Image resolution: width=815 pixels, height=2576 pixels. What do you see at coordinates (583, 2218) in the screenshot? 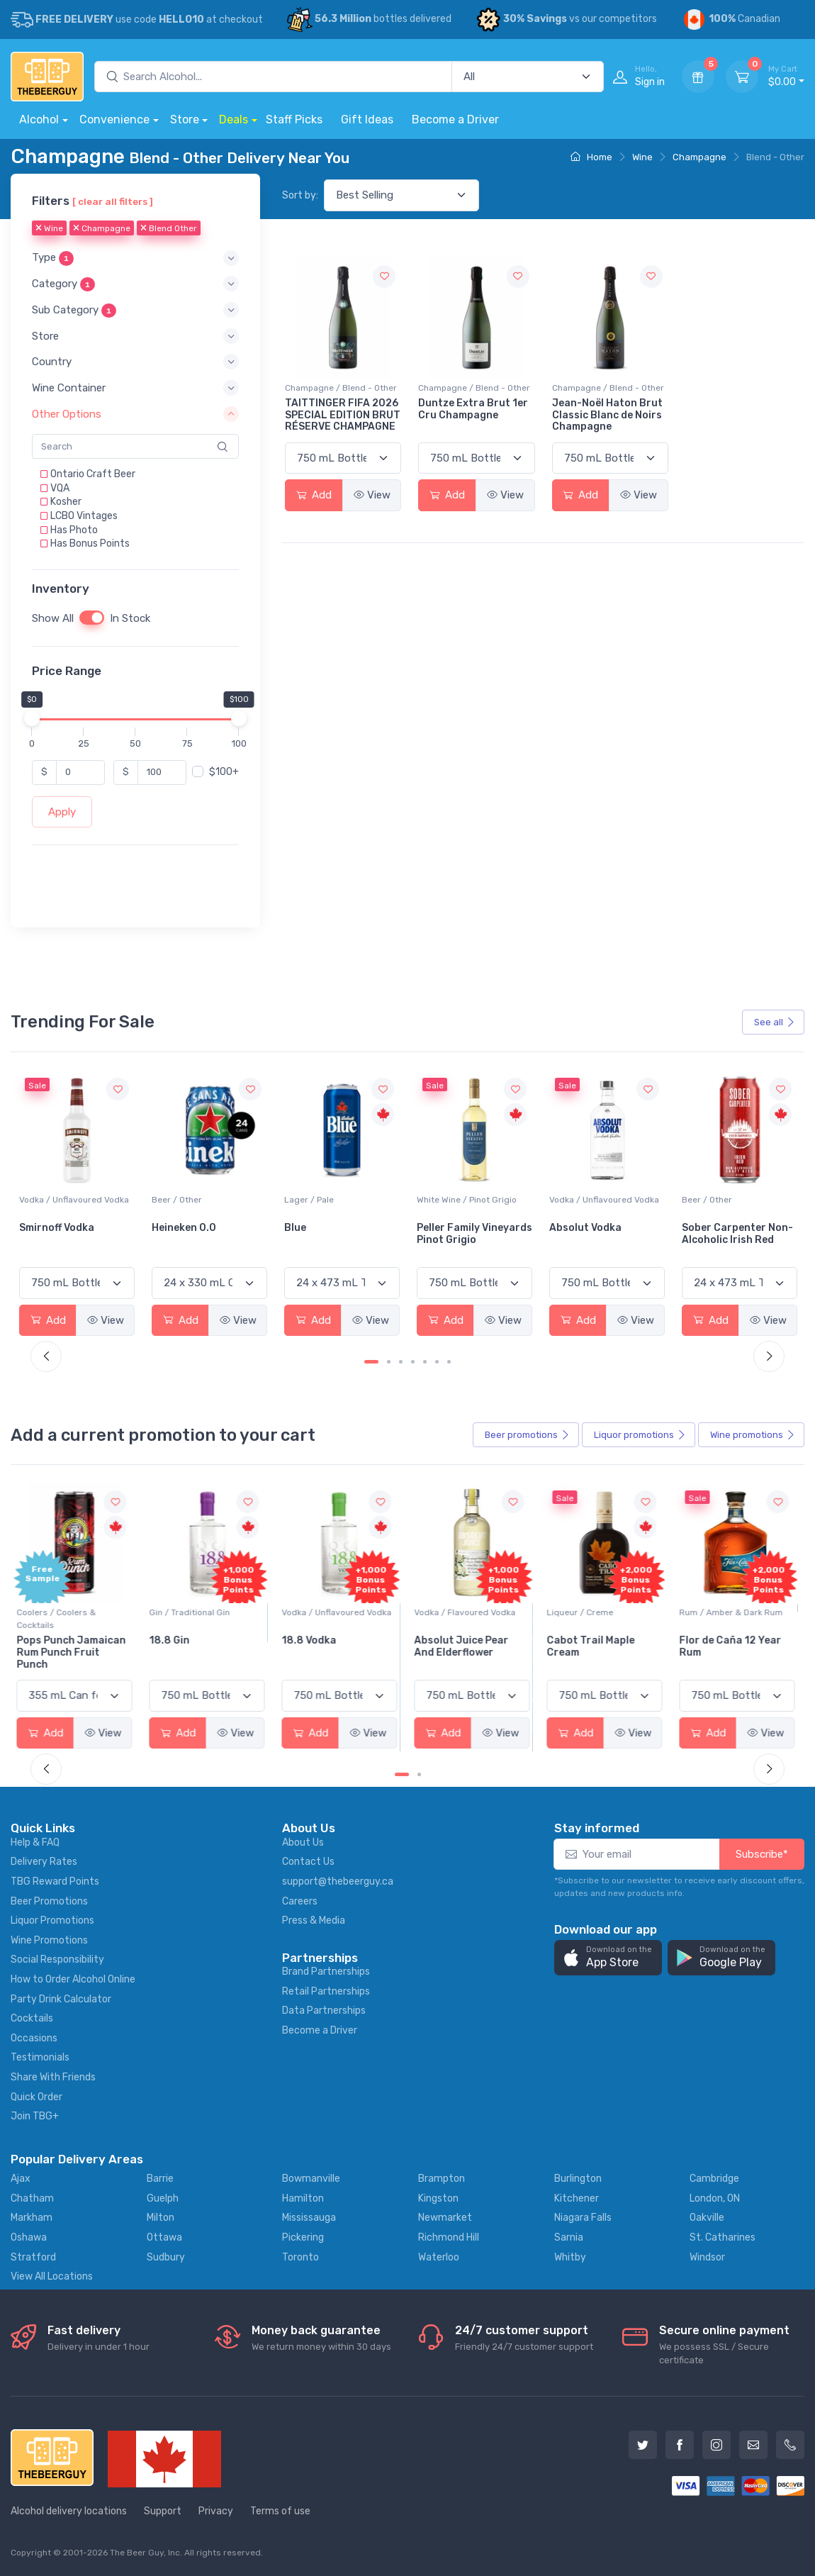
I see `Niagara Falls` at bounding box center [583, 2218].